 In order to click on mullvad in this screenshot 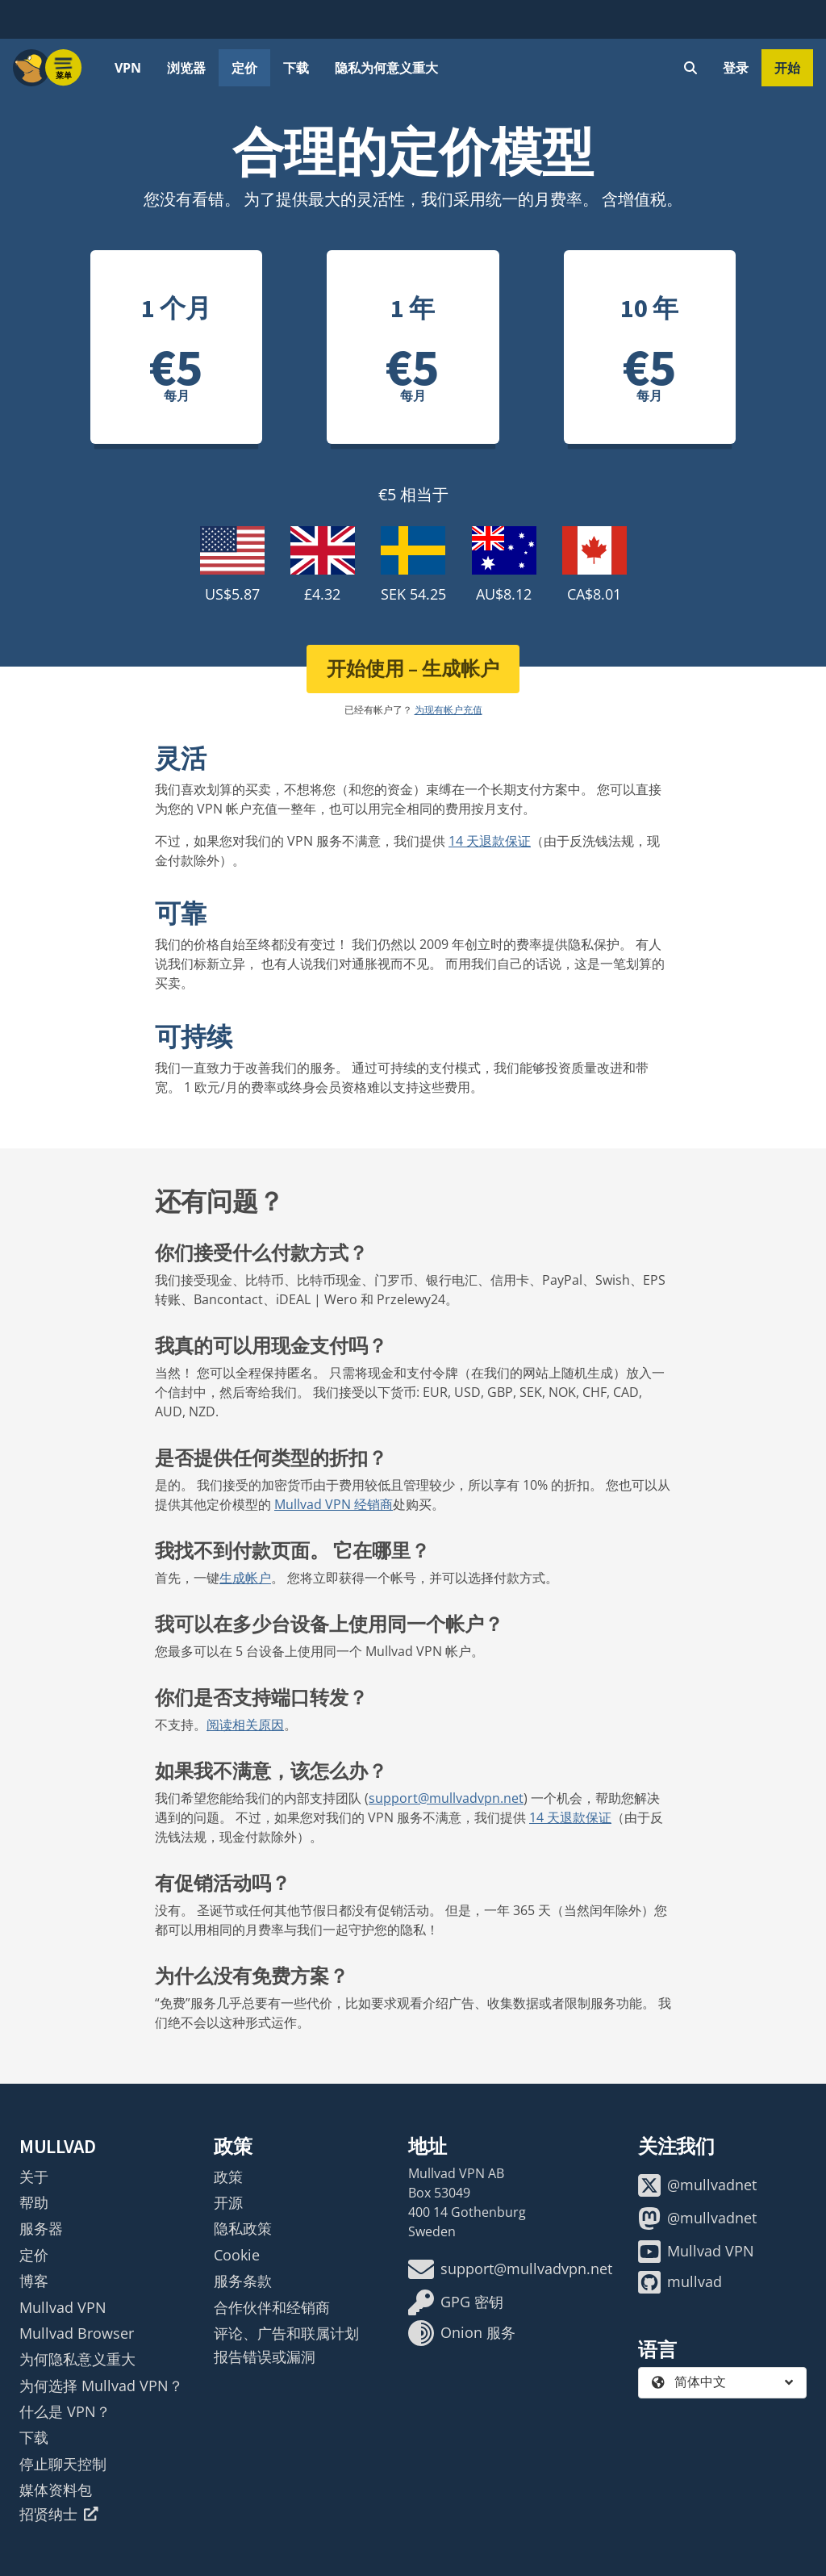, I will do `click(680, 2282)`.